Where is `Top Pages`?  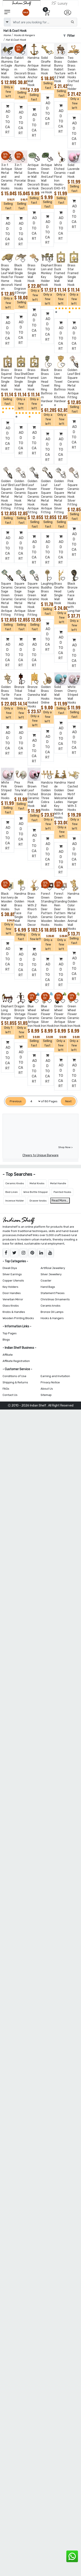 Top Pages is located at coordinates (10, 1333).